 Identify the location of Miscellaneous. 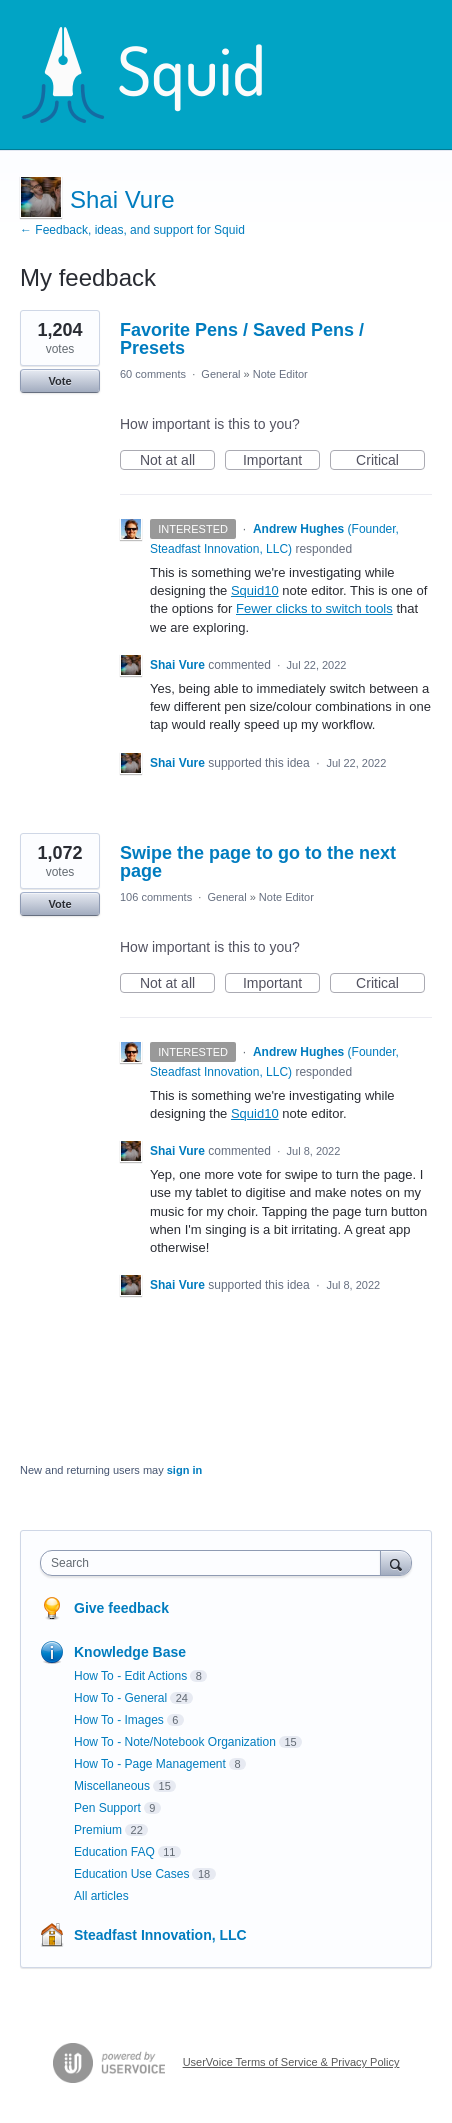
(112, 1786).